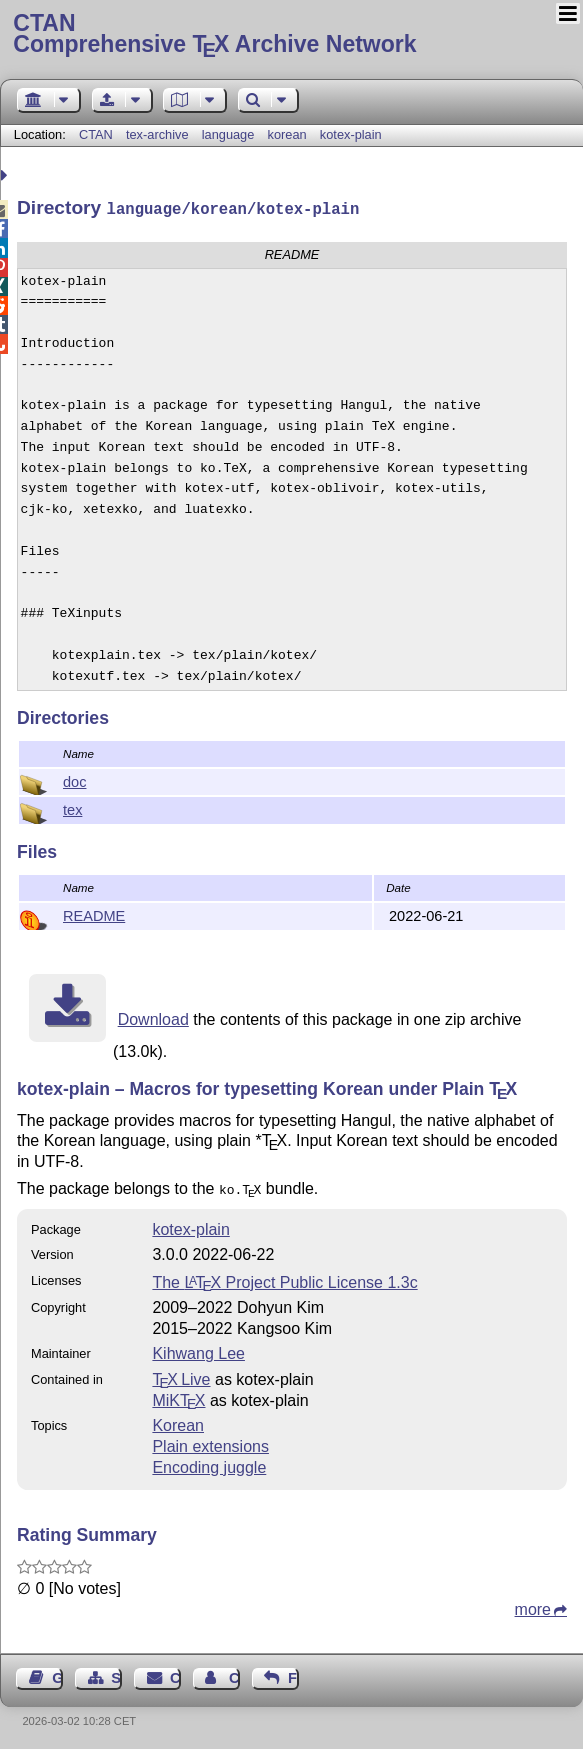 Image resolution: width=583 pixels, height=1749 pixels. Describe the element at coordinates (153, 1017) in the screenshot. I see `Download` at that location.